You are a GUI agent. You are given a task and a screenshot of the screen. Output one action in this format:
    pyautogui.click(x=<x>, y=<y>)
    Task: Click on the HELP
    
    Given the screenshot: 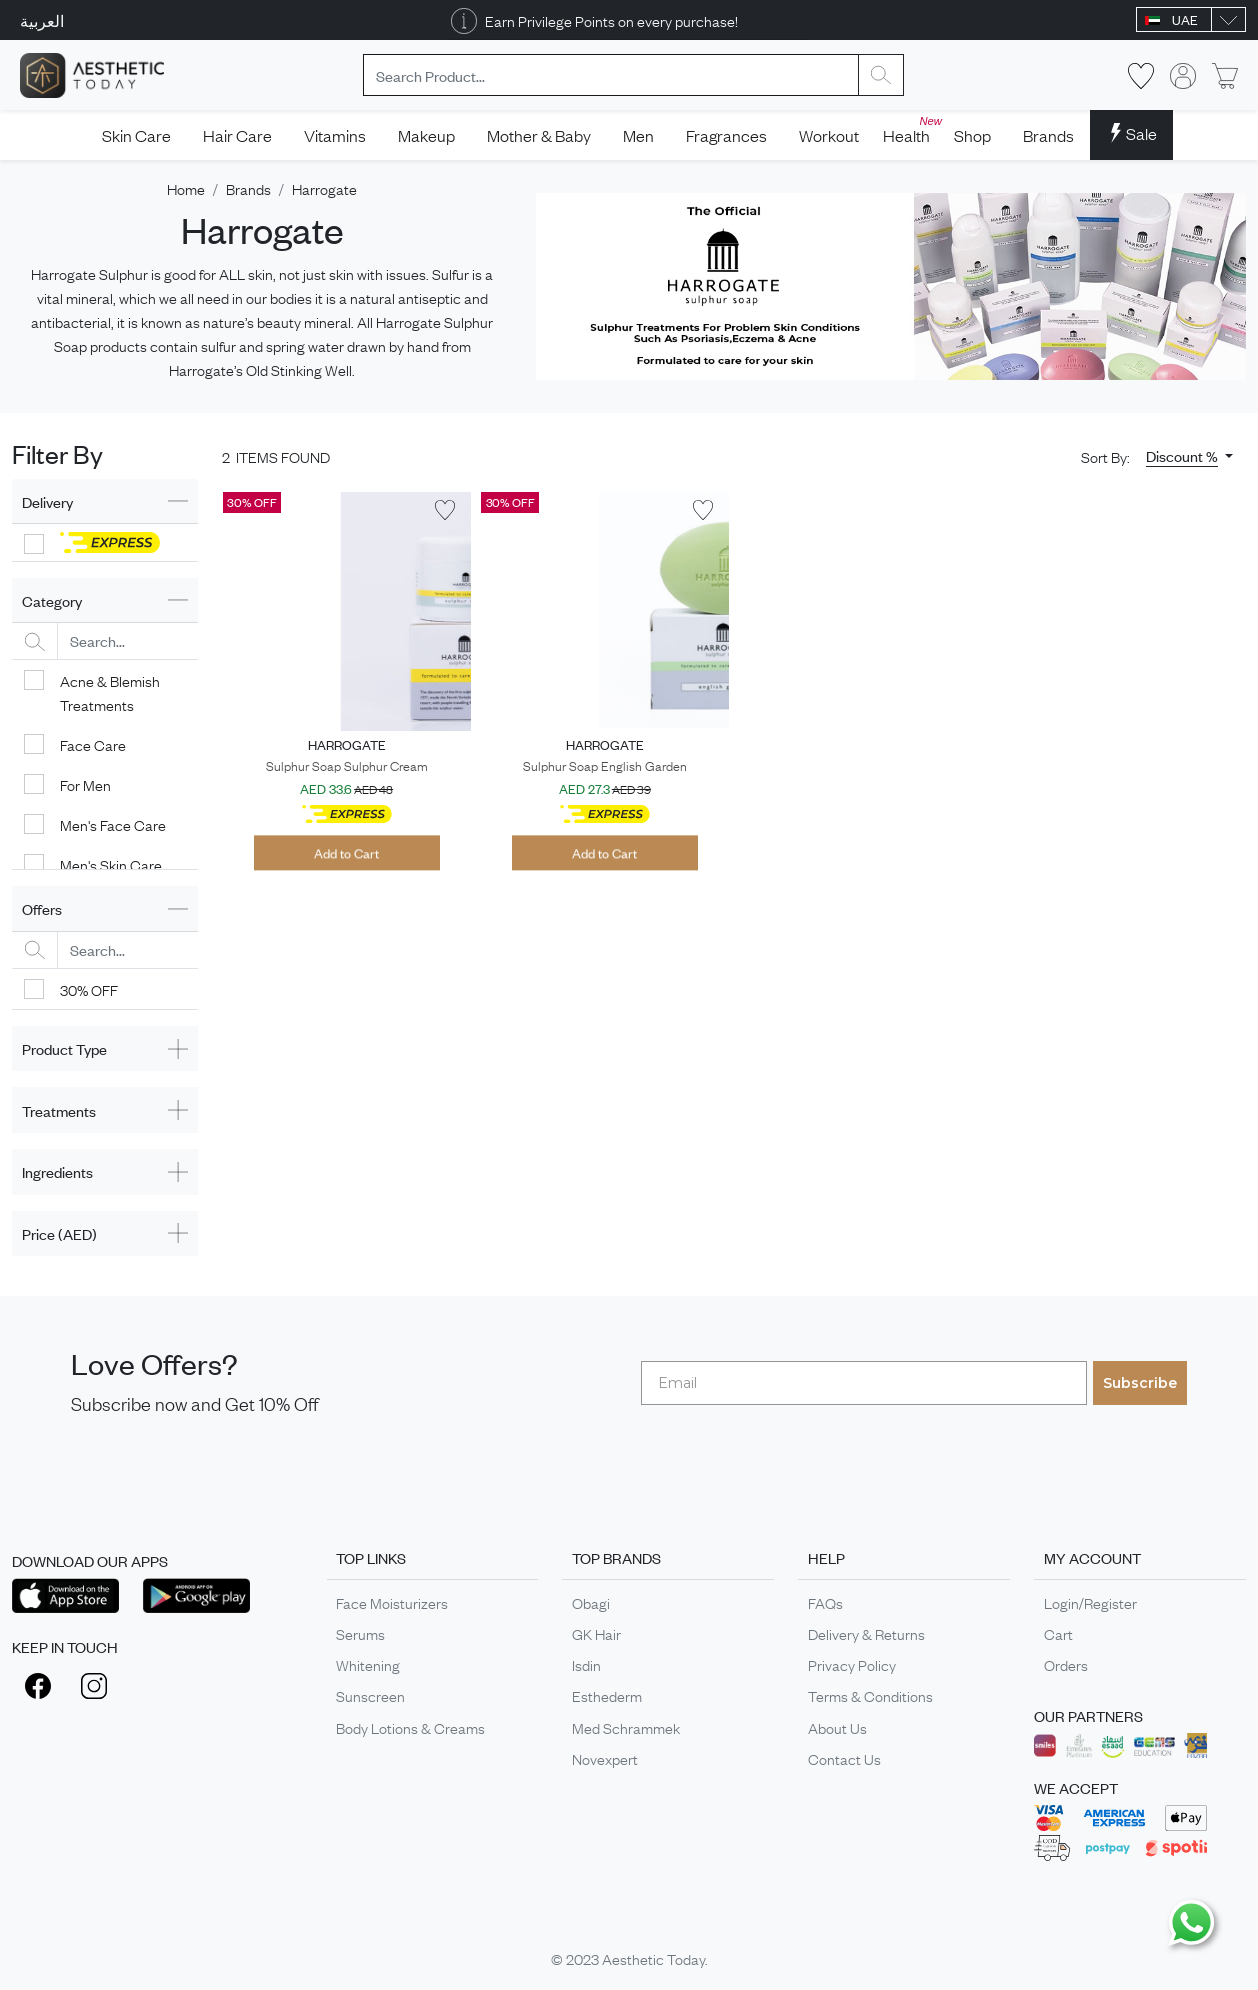 What is the action you would take?
    pyautogui.click(x=826, y=1557)
    